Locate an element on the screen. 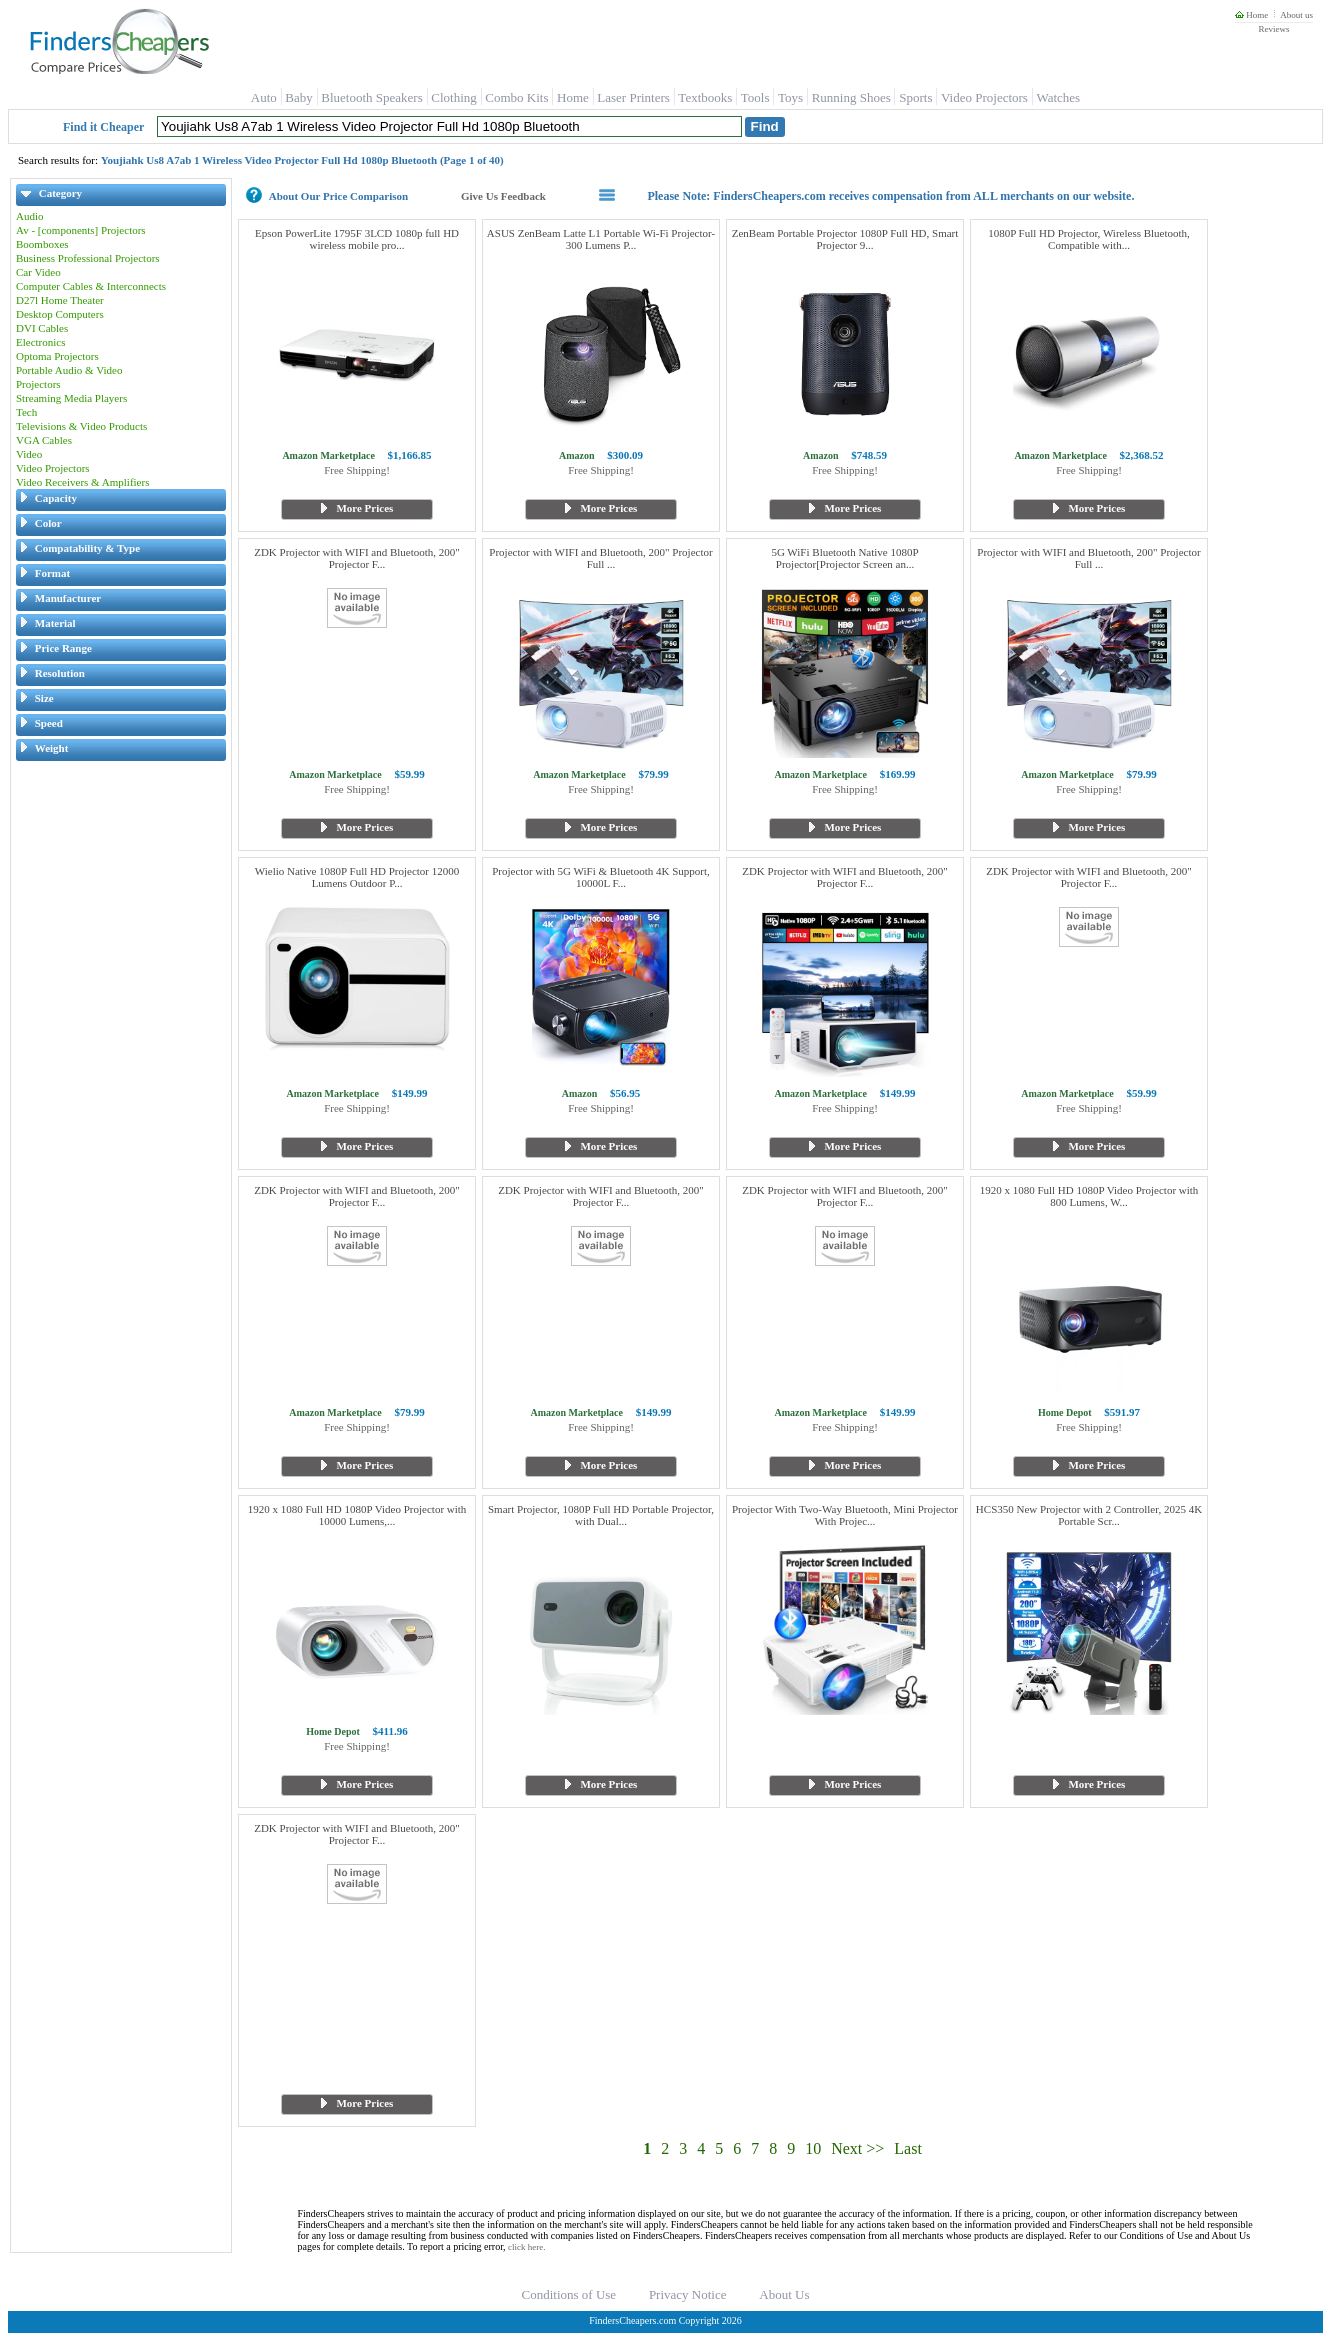 The width and height of the screenshot is (1331, 2341). Privacy Notice is located at coordinates (688, 2294).